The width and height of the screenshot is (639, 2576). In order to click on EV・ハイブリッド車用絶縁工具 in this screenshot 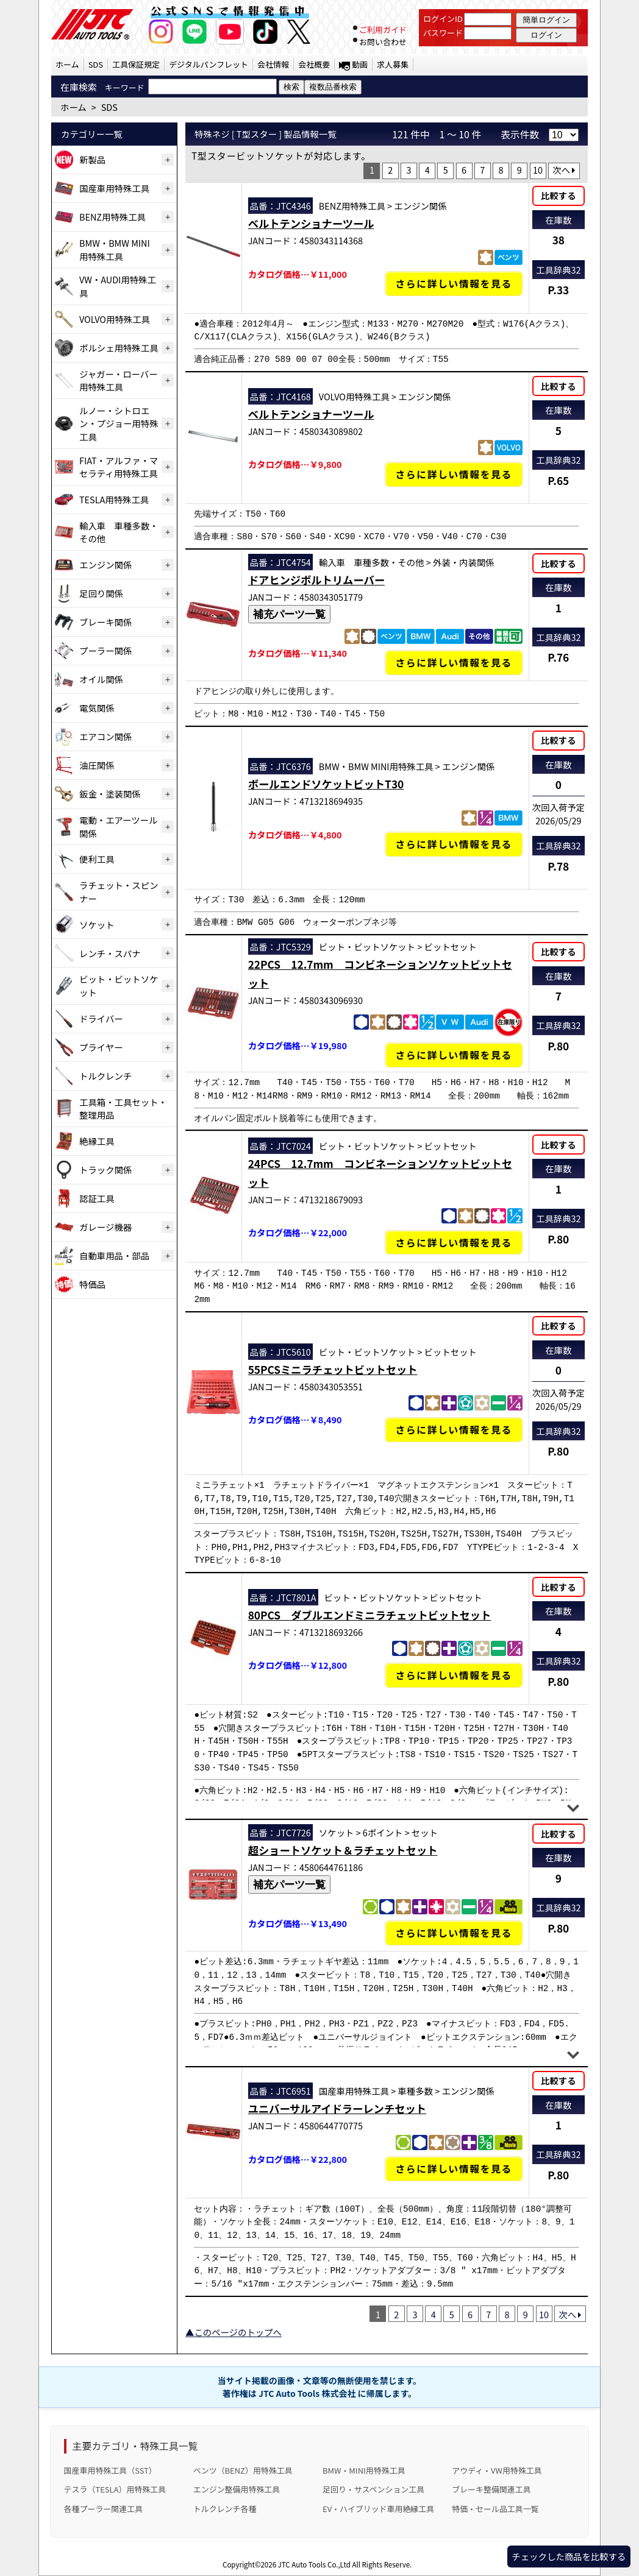, I will do `click(378, 2508)`.